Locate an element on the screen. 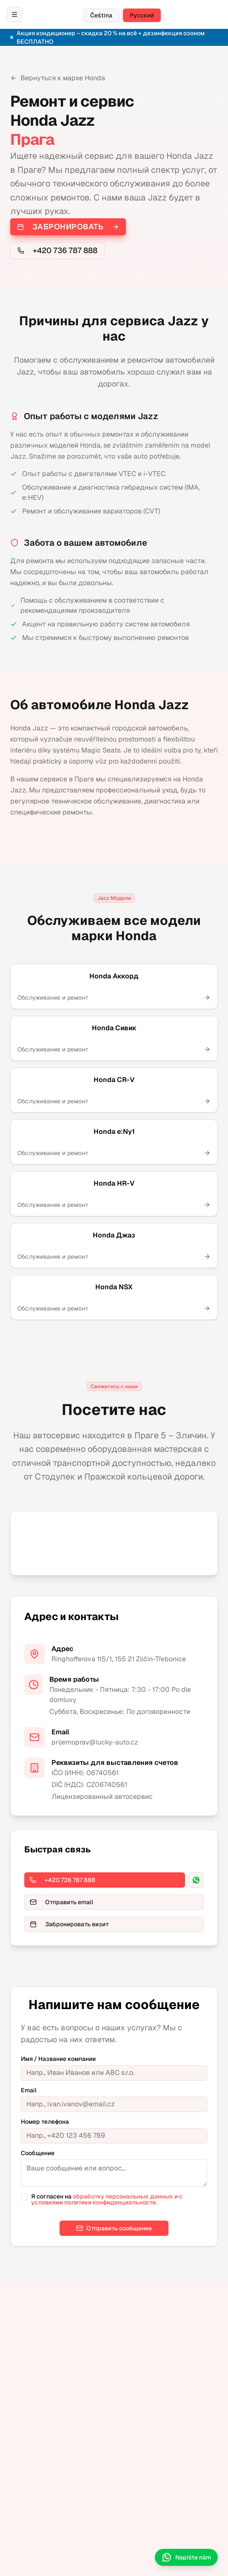 This screenshot has width=228, height=2576. Вернуться к марке Honda is located at coordinates (57, 77).